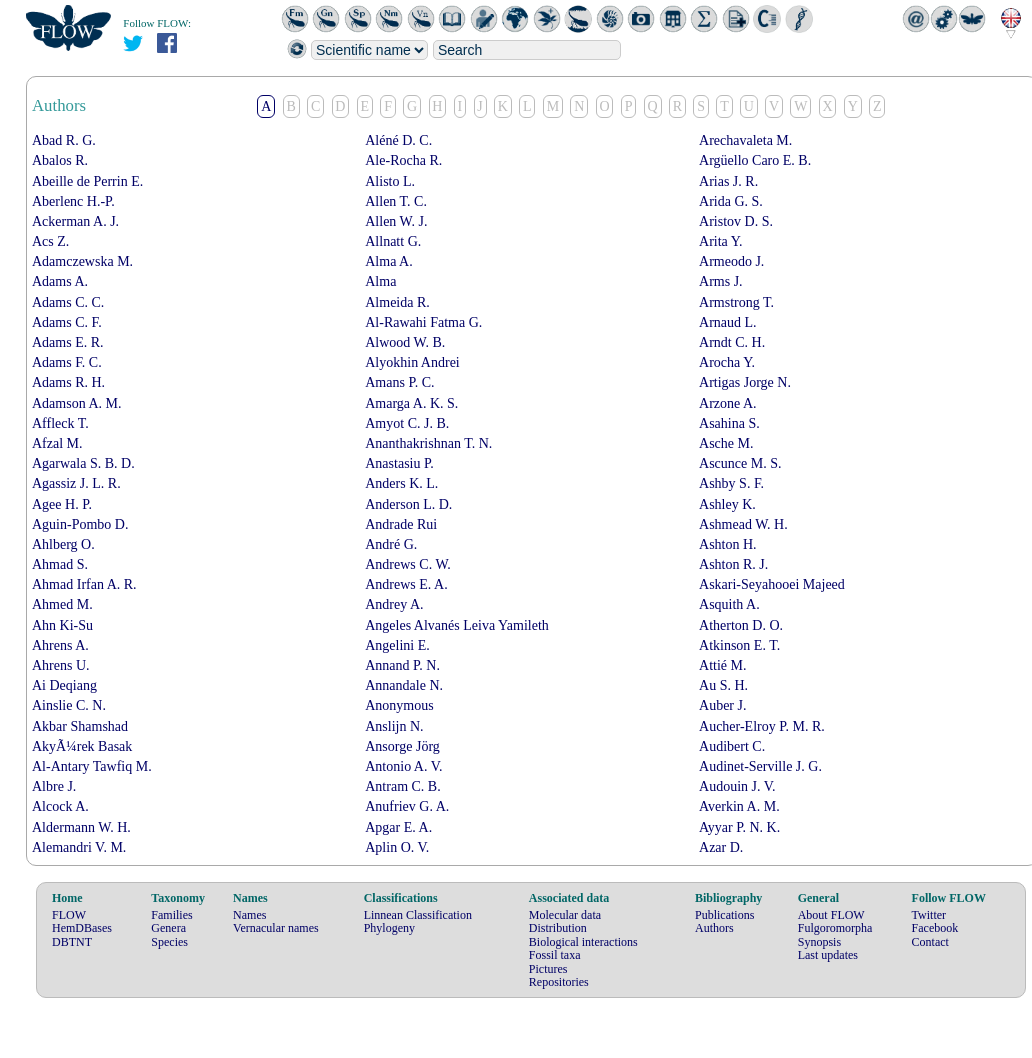 This screenshot has height=1058, width=1032. What do you see at coordinates (398, 140) in the screenshot?
I see `Aléné D. C.` at bounding box center [398, 140].